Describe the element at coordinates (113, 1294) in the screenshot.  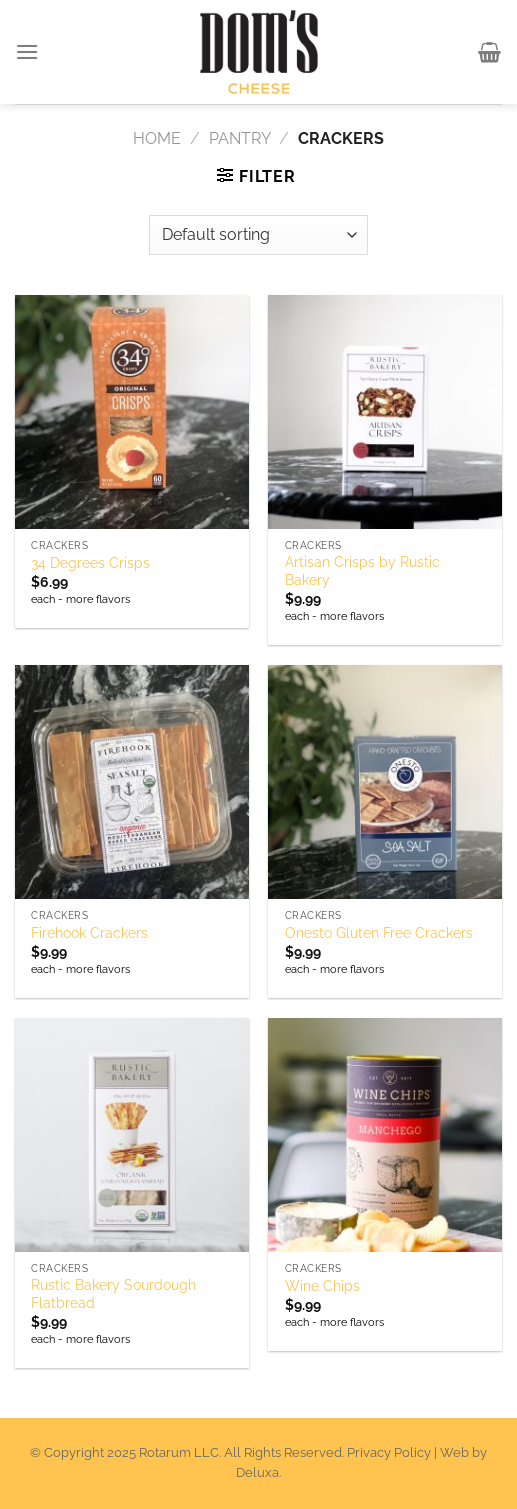
I see `Rustic Bakery Sourdough Flatbread` at that location.